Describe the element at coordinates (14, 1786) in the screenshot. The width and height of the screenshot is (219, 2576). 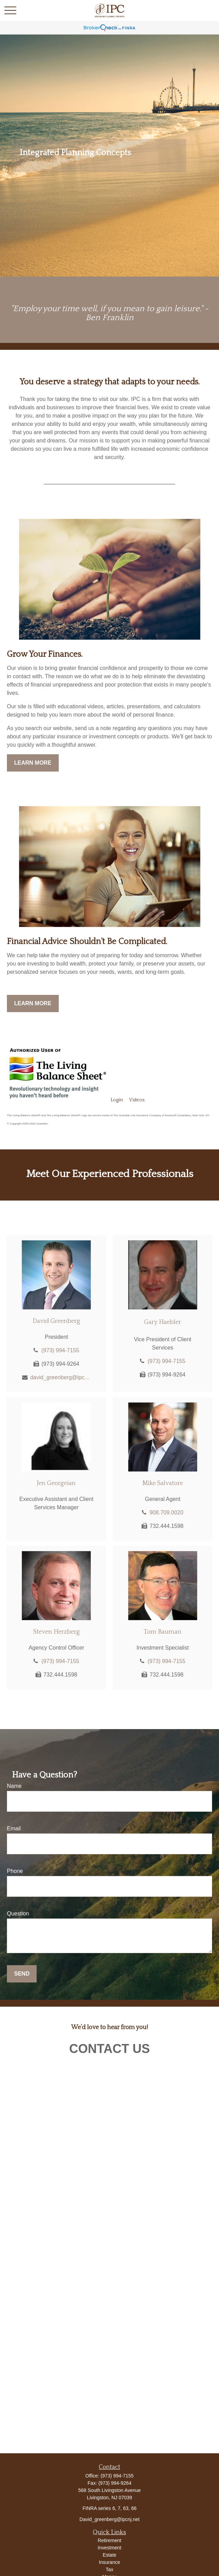
I see `Name` at that location.